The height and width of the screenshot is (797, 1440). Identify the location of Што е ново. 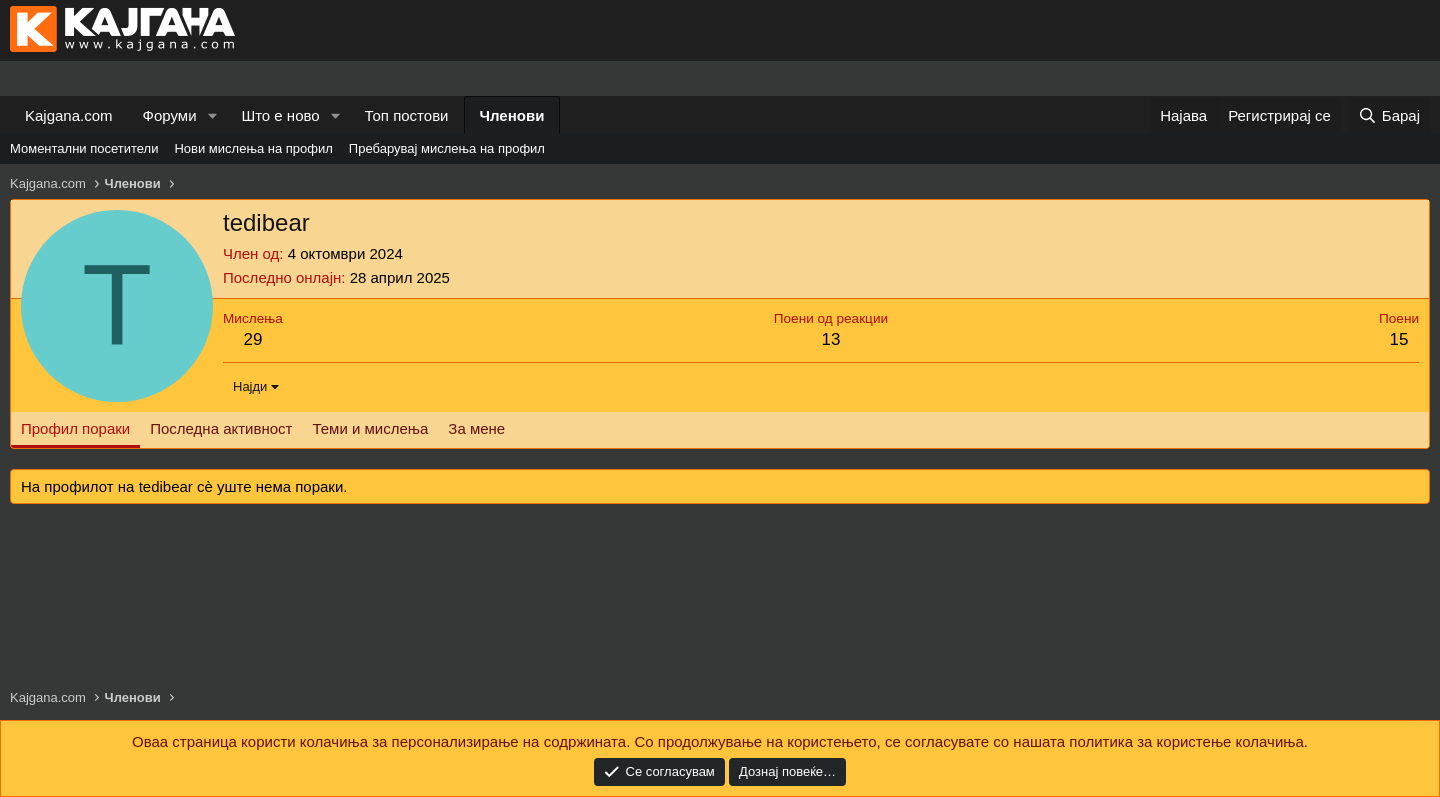
(280, 115).